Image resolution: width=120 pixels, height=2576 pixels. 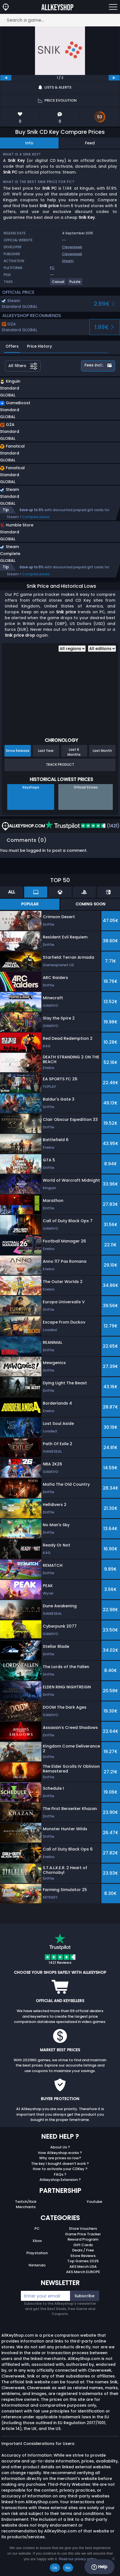 I want to click on Ok, so click(x=54, y=2568).